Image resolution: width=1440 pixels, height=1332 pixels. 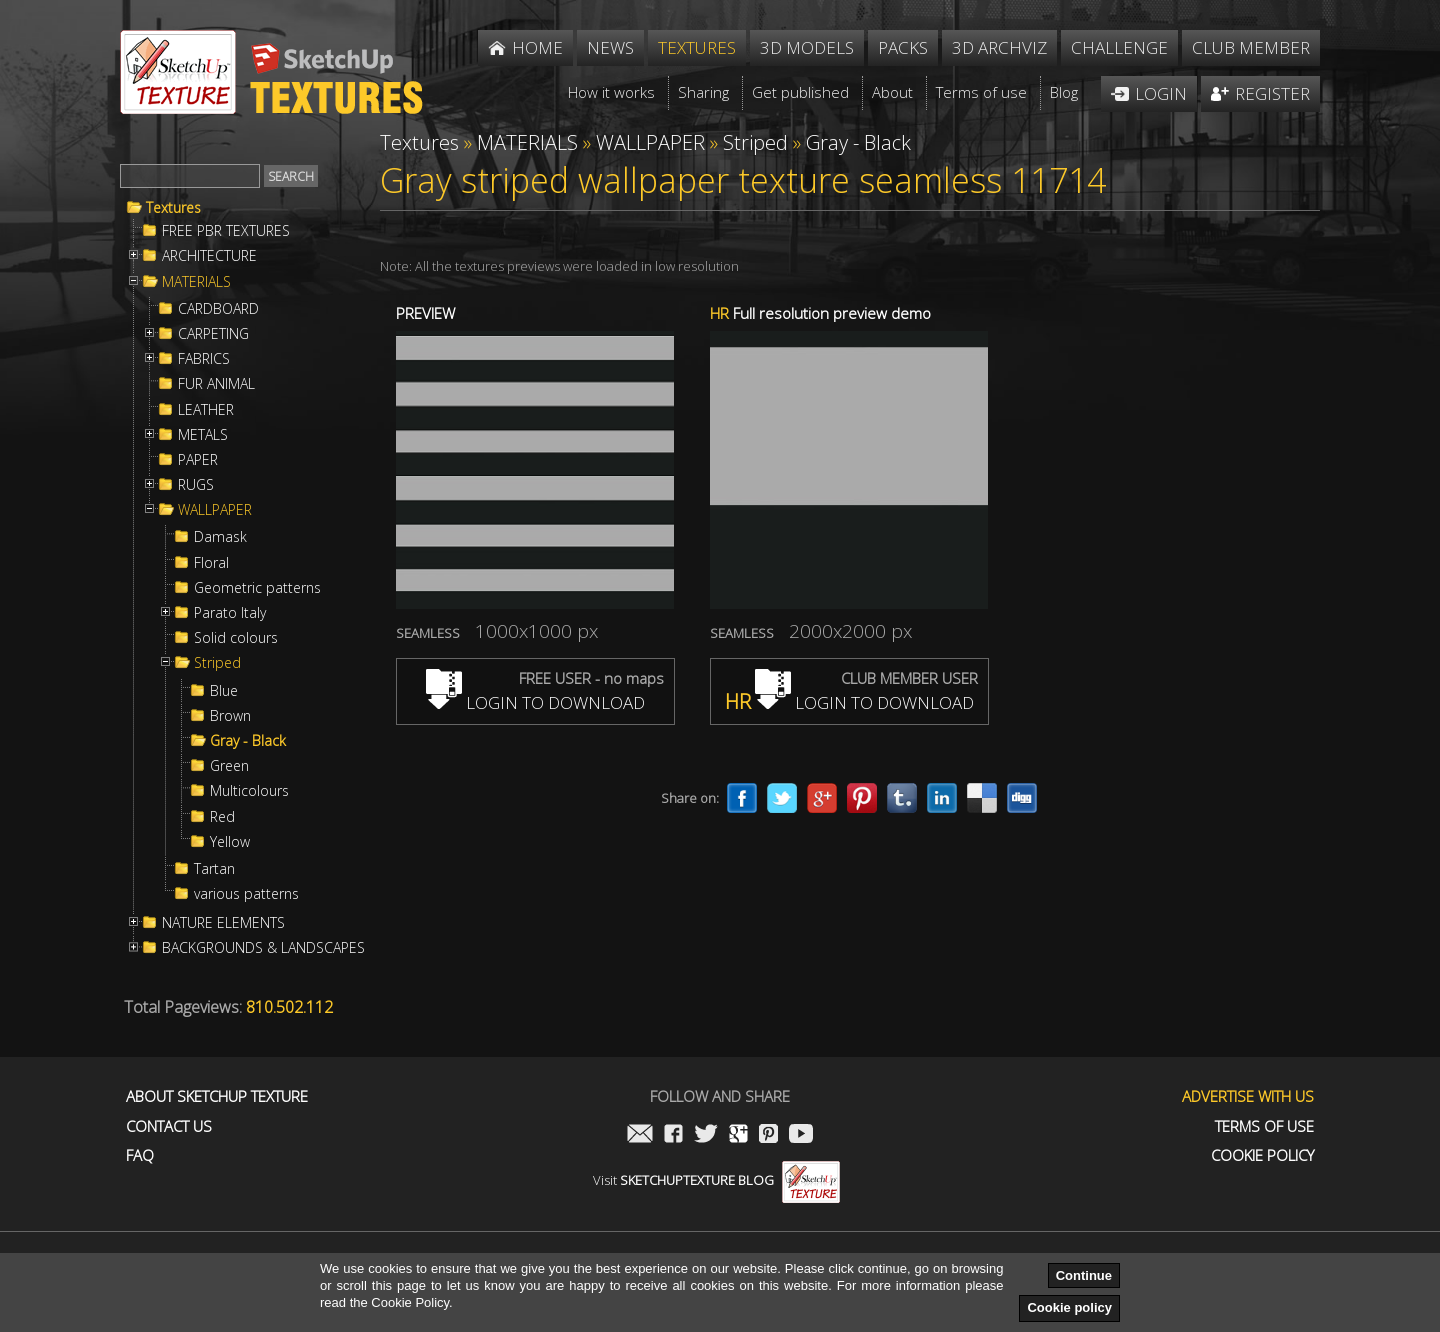 What do you see at coordinates (206, 410) in the screenshot?
I see `LEATHER` at bounding box center [206, 410].